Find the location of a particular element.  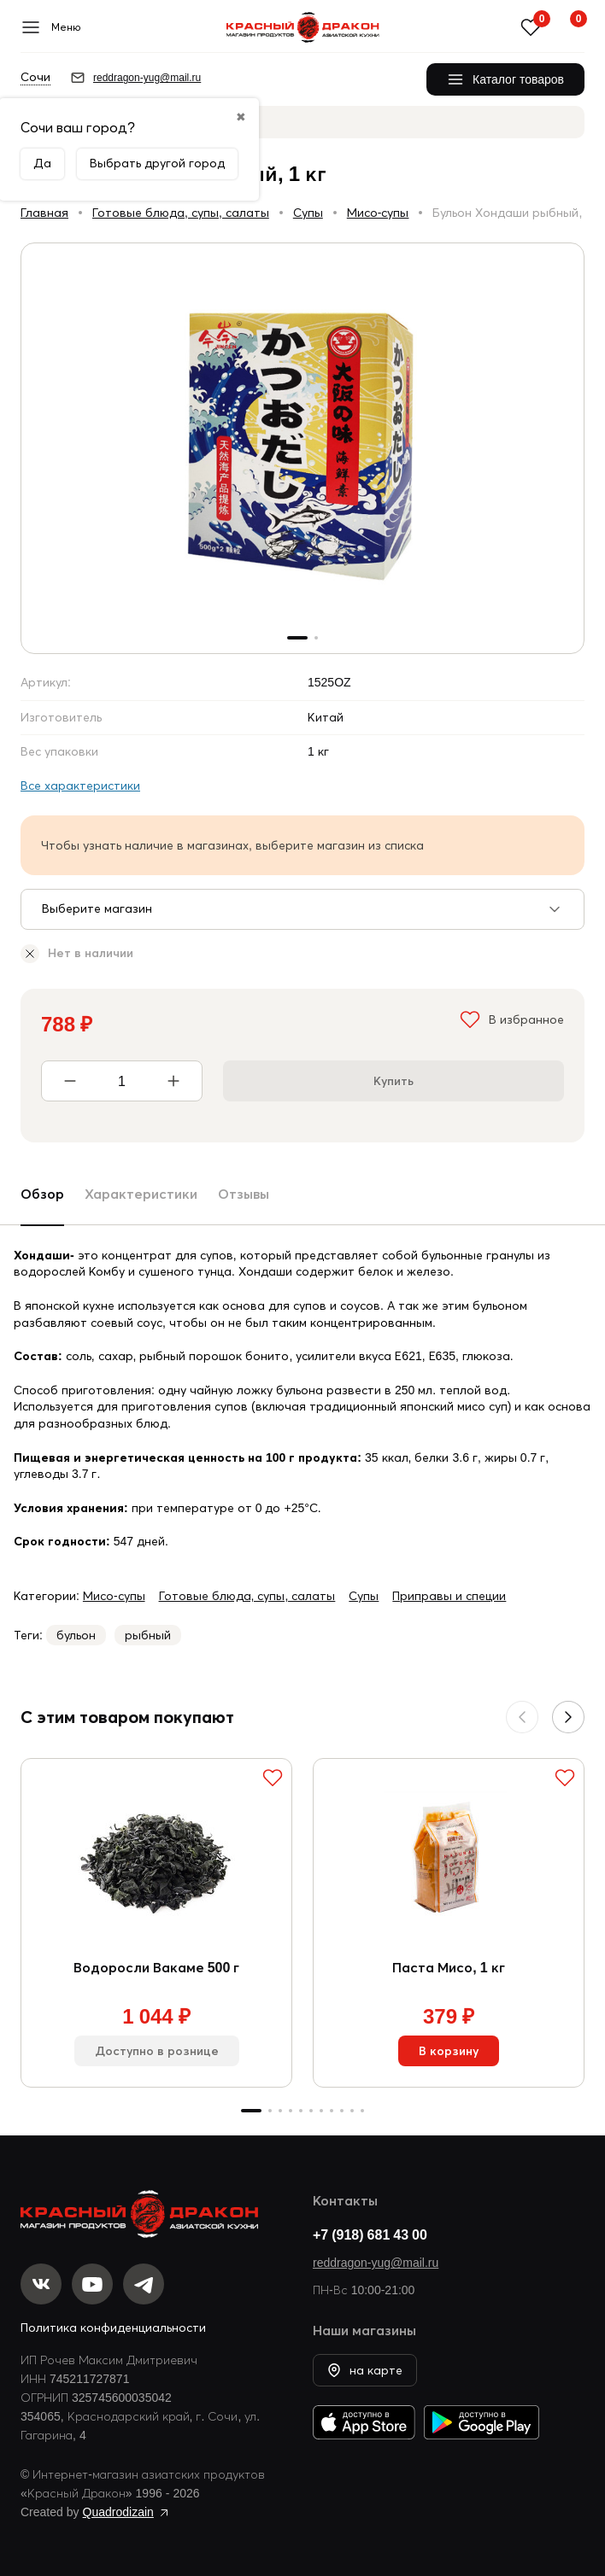

Отзывы is located at coordinates (243, 1193).